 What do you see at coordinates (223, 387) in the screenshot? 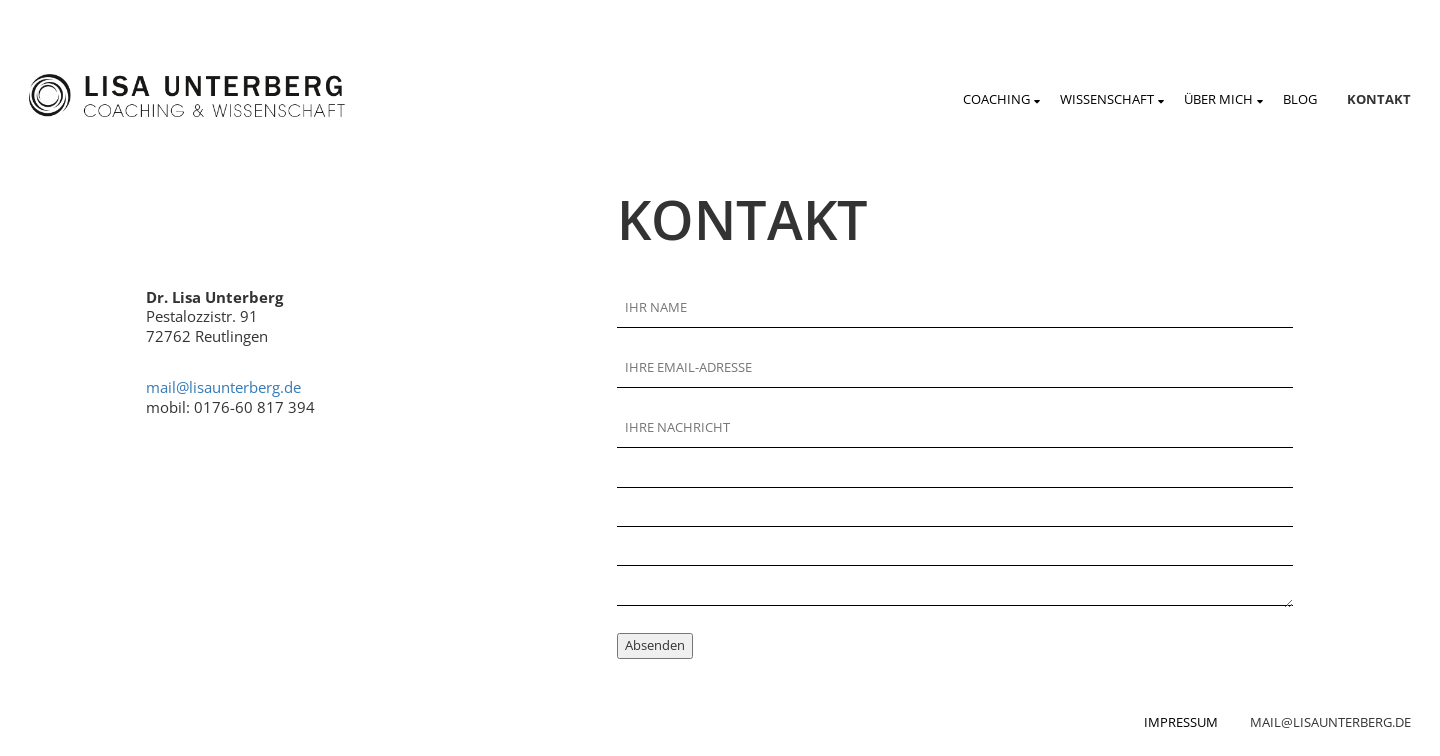
I see `mail@lisaunterberg.de` at bounding box center [223, 387].